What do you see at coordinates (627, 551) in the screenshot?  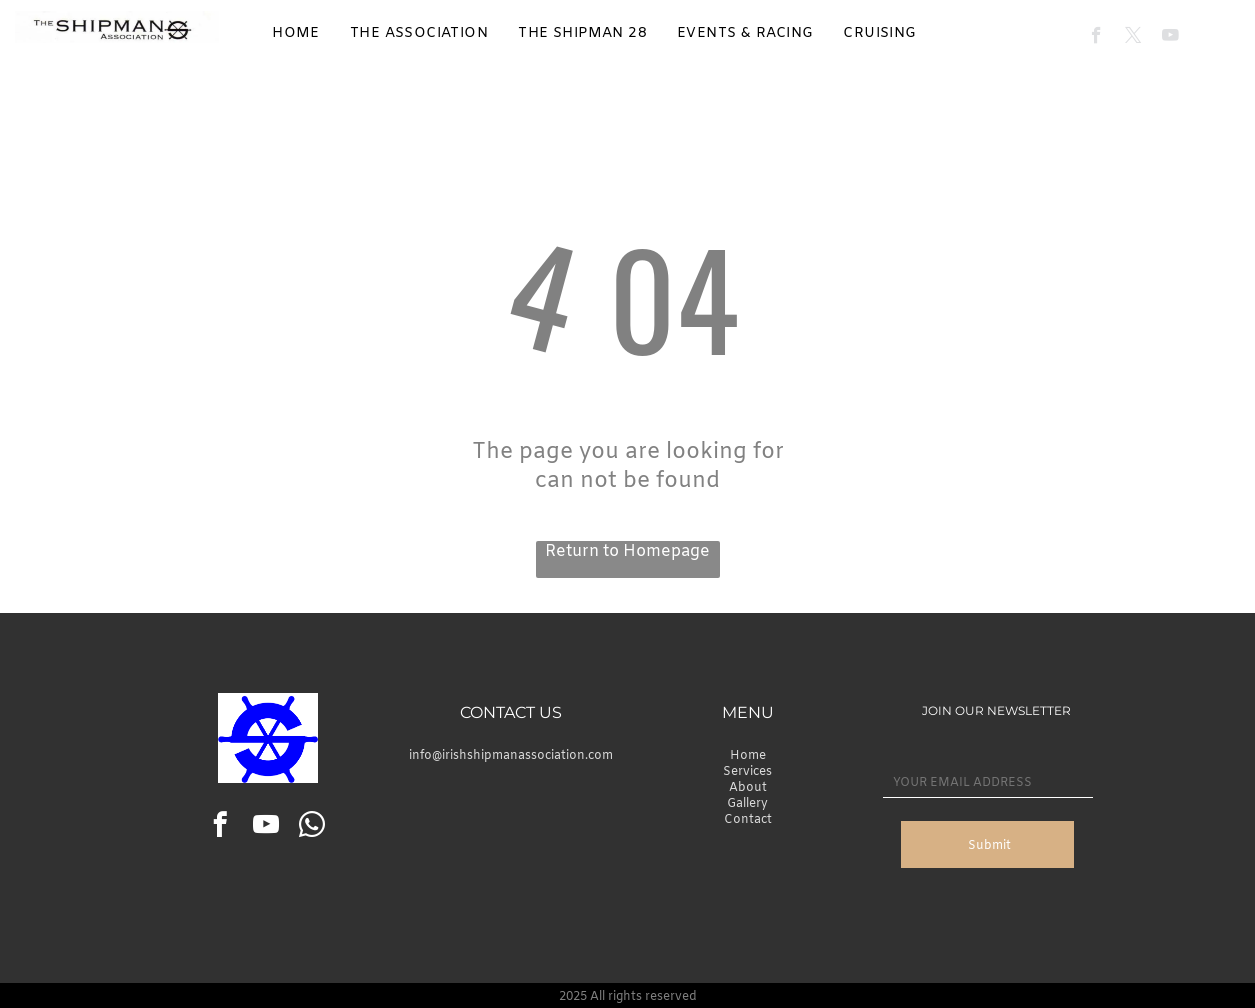 I see `Return to Homepage` at bounding box center [627, 551].